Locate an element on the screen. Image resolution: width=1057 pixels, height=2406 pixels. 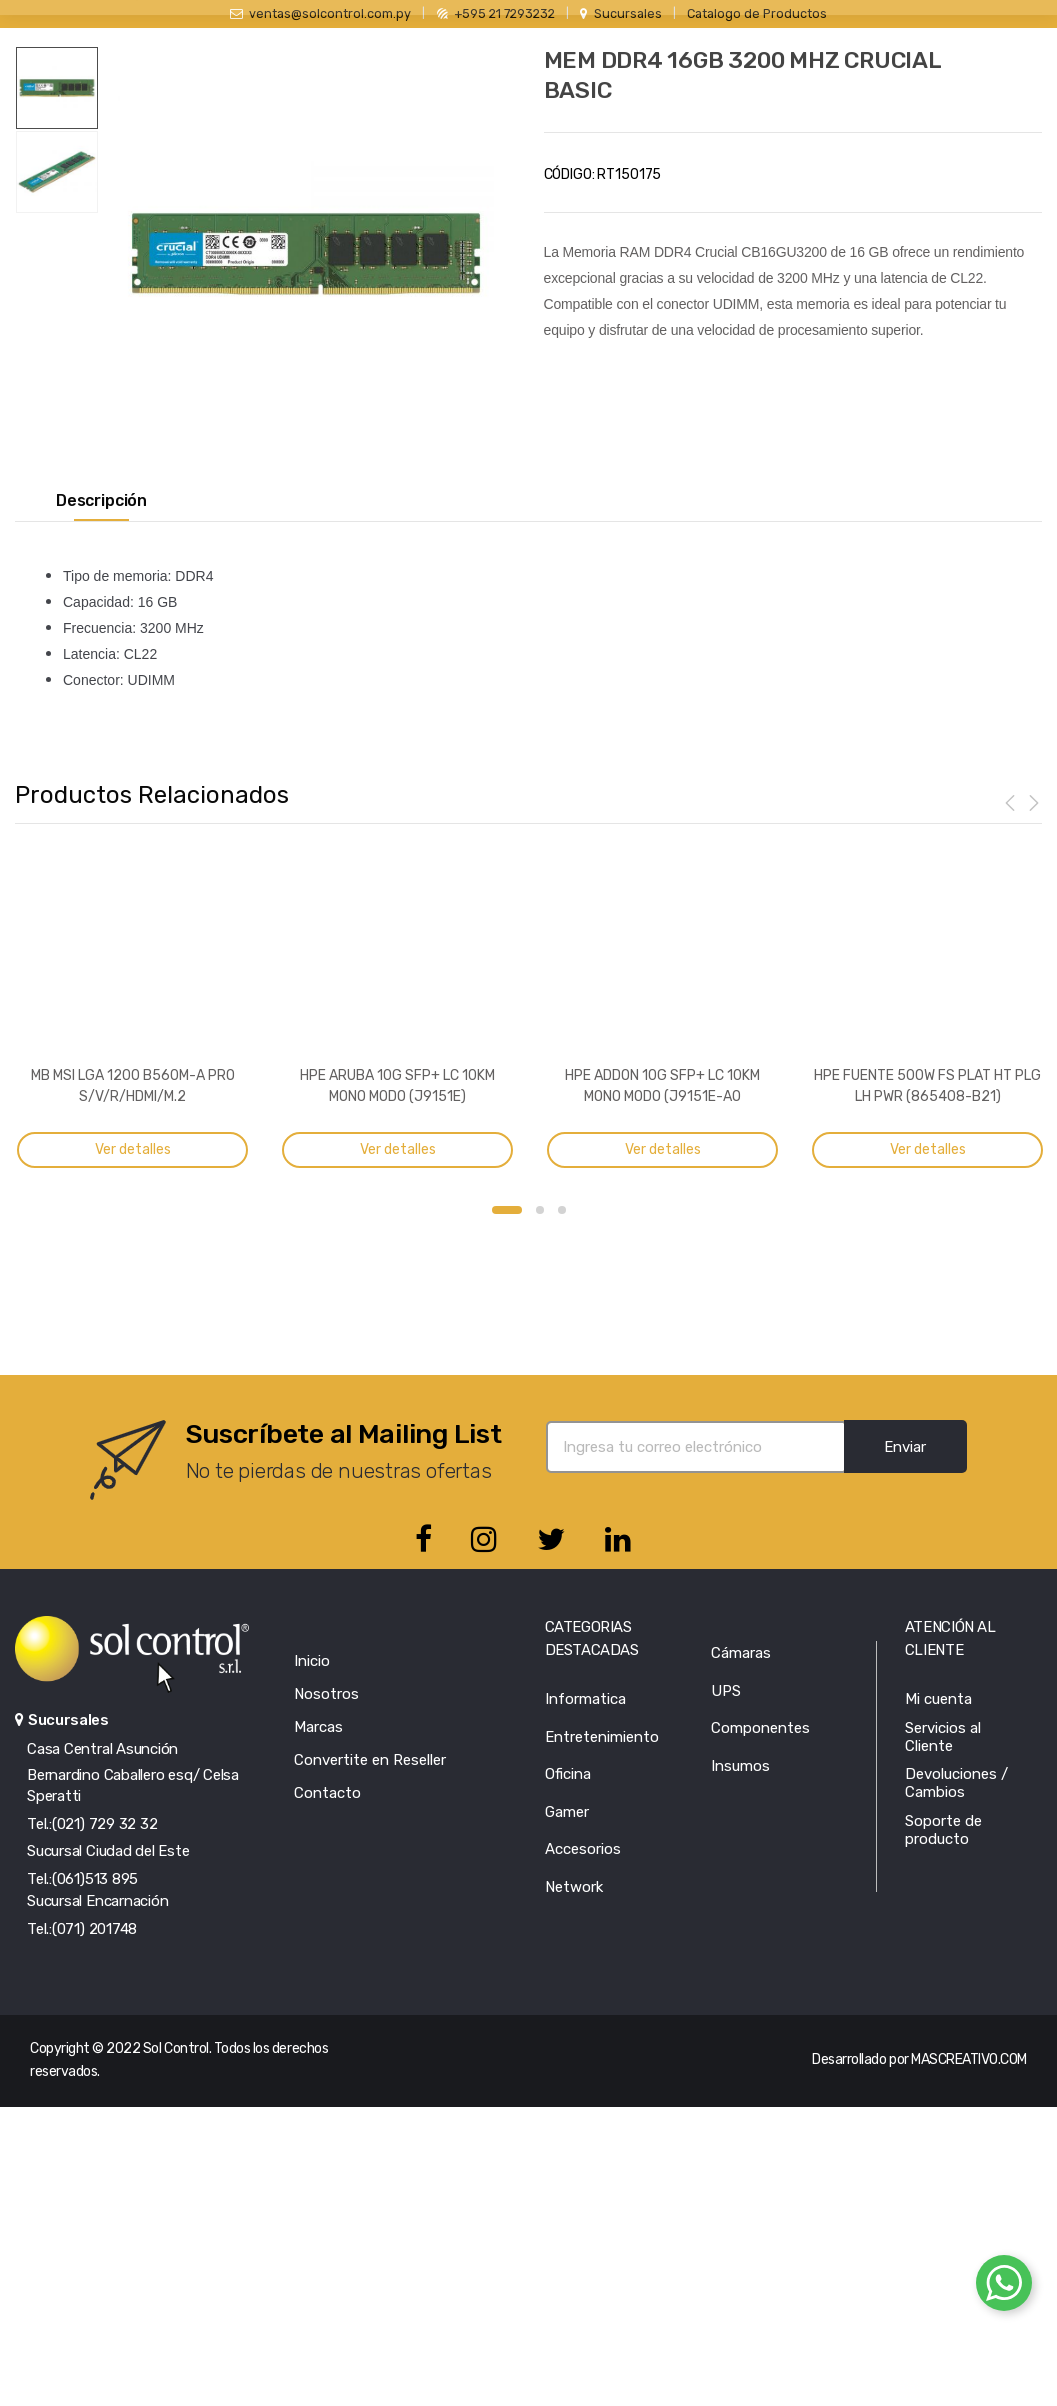
2 [button] is located at coordinates (540, 1210).